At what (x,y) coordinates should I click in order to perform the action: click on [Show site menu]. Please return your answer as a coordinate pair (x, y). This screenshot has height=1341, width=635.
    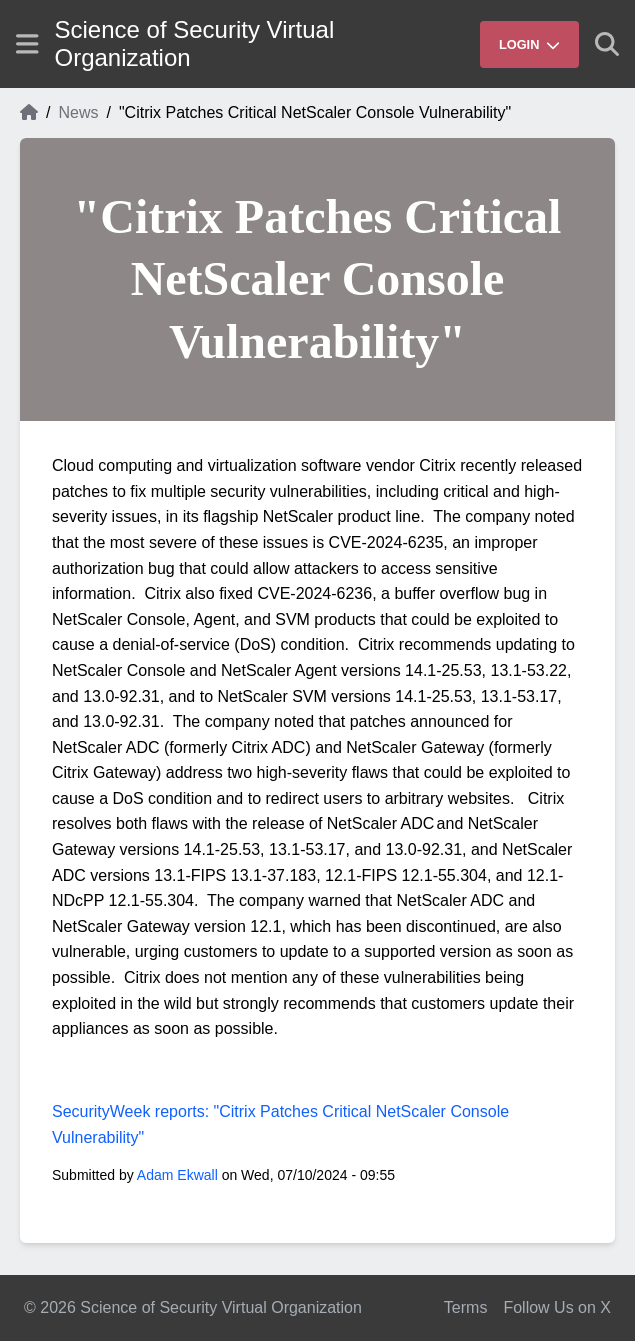
    Looking at the image, I should click on (27, 44).